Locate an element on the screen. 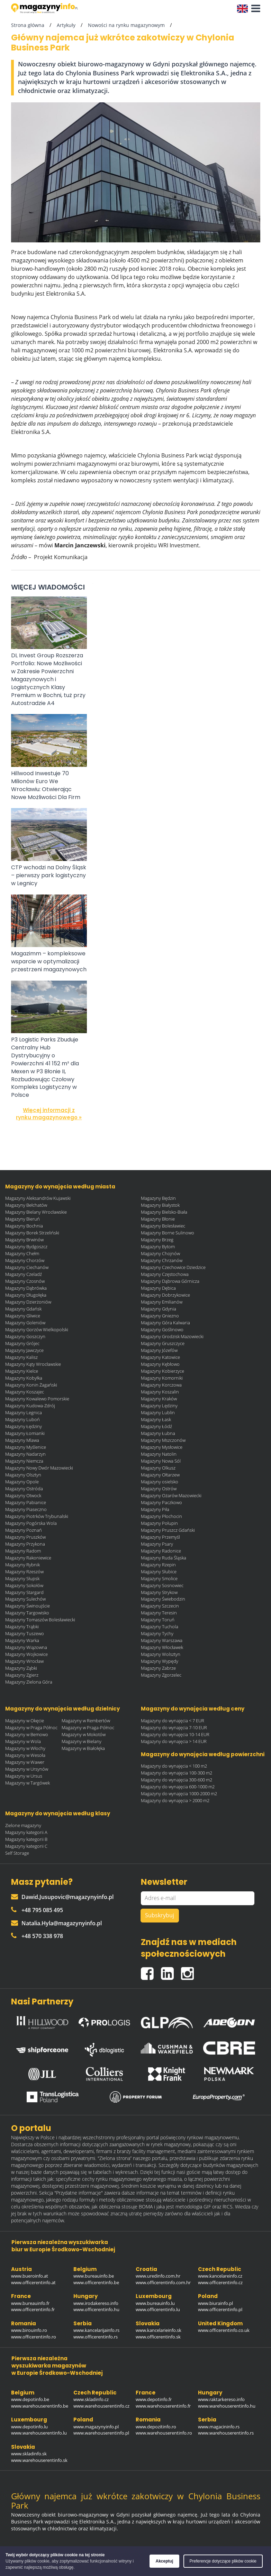  www.officerentinfo.pl is located at coordinates (220, 2309).